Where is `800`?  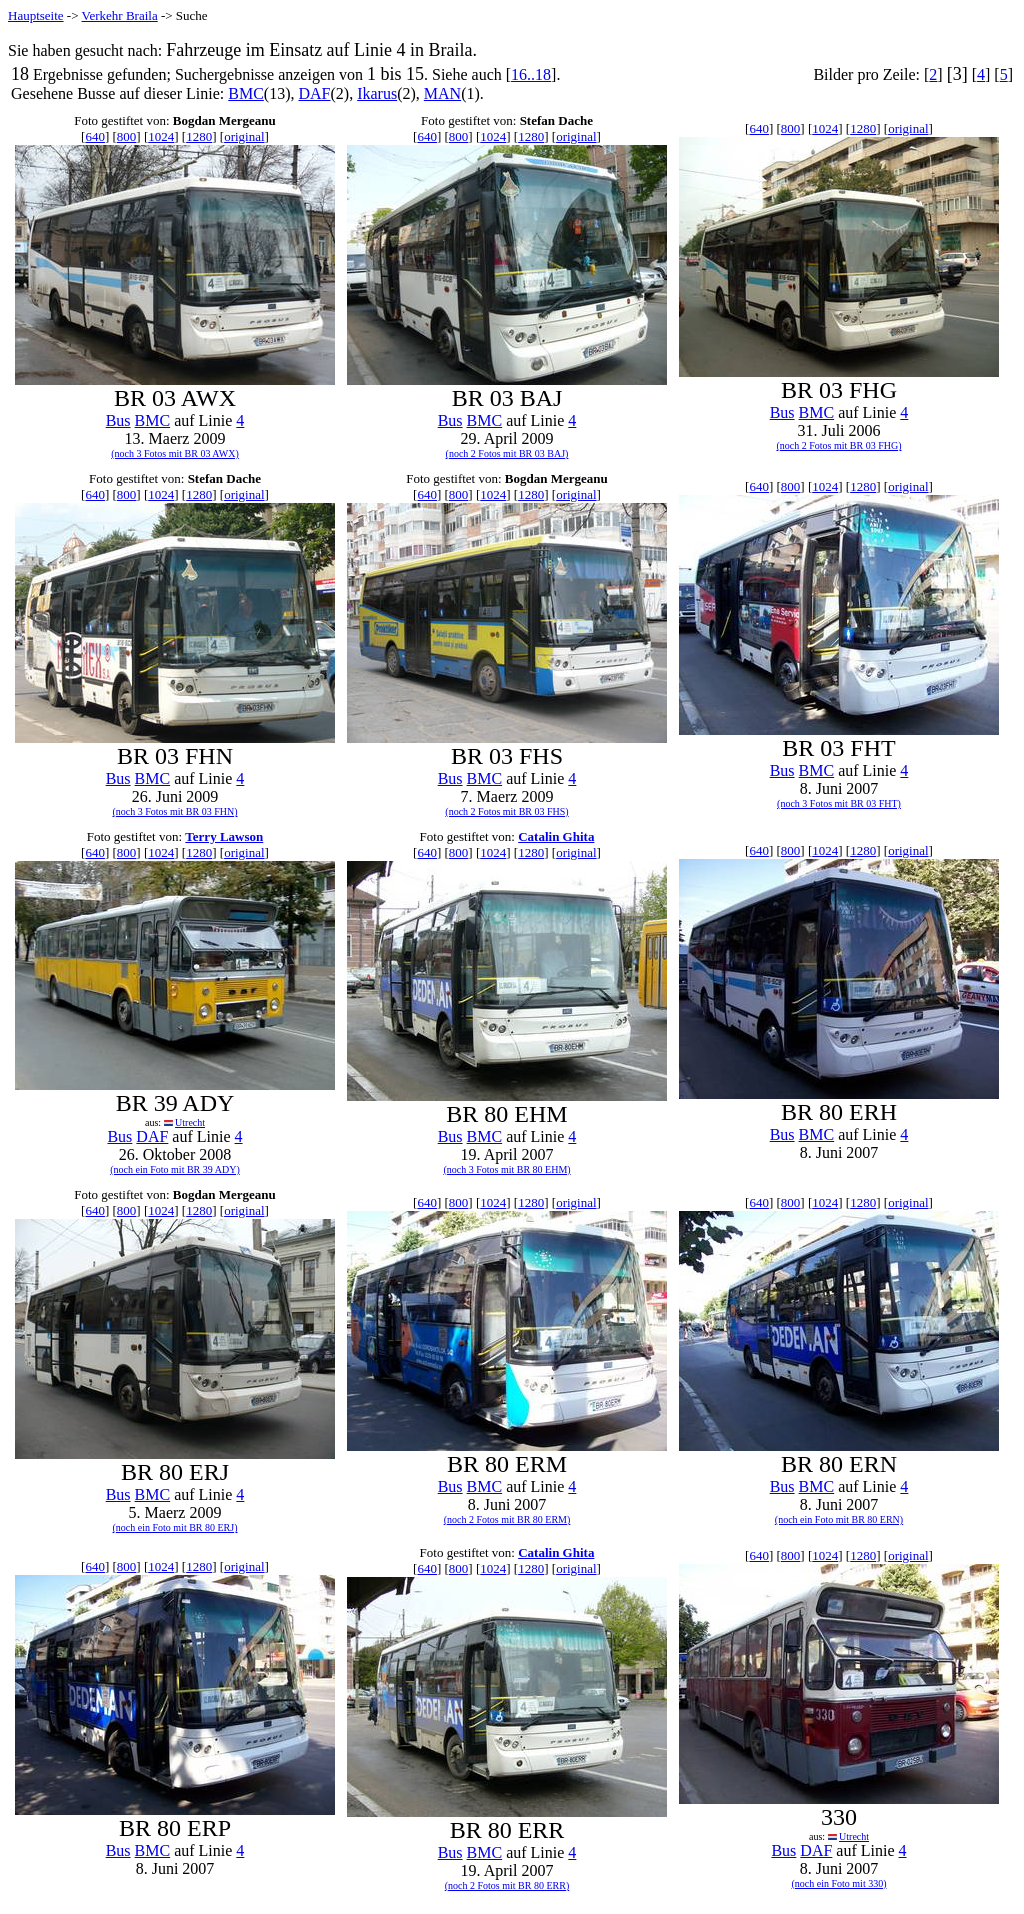
800 is located at coordinates (127, 136).